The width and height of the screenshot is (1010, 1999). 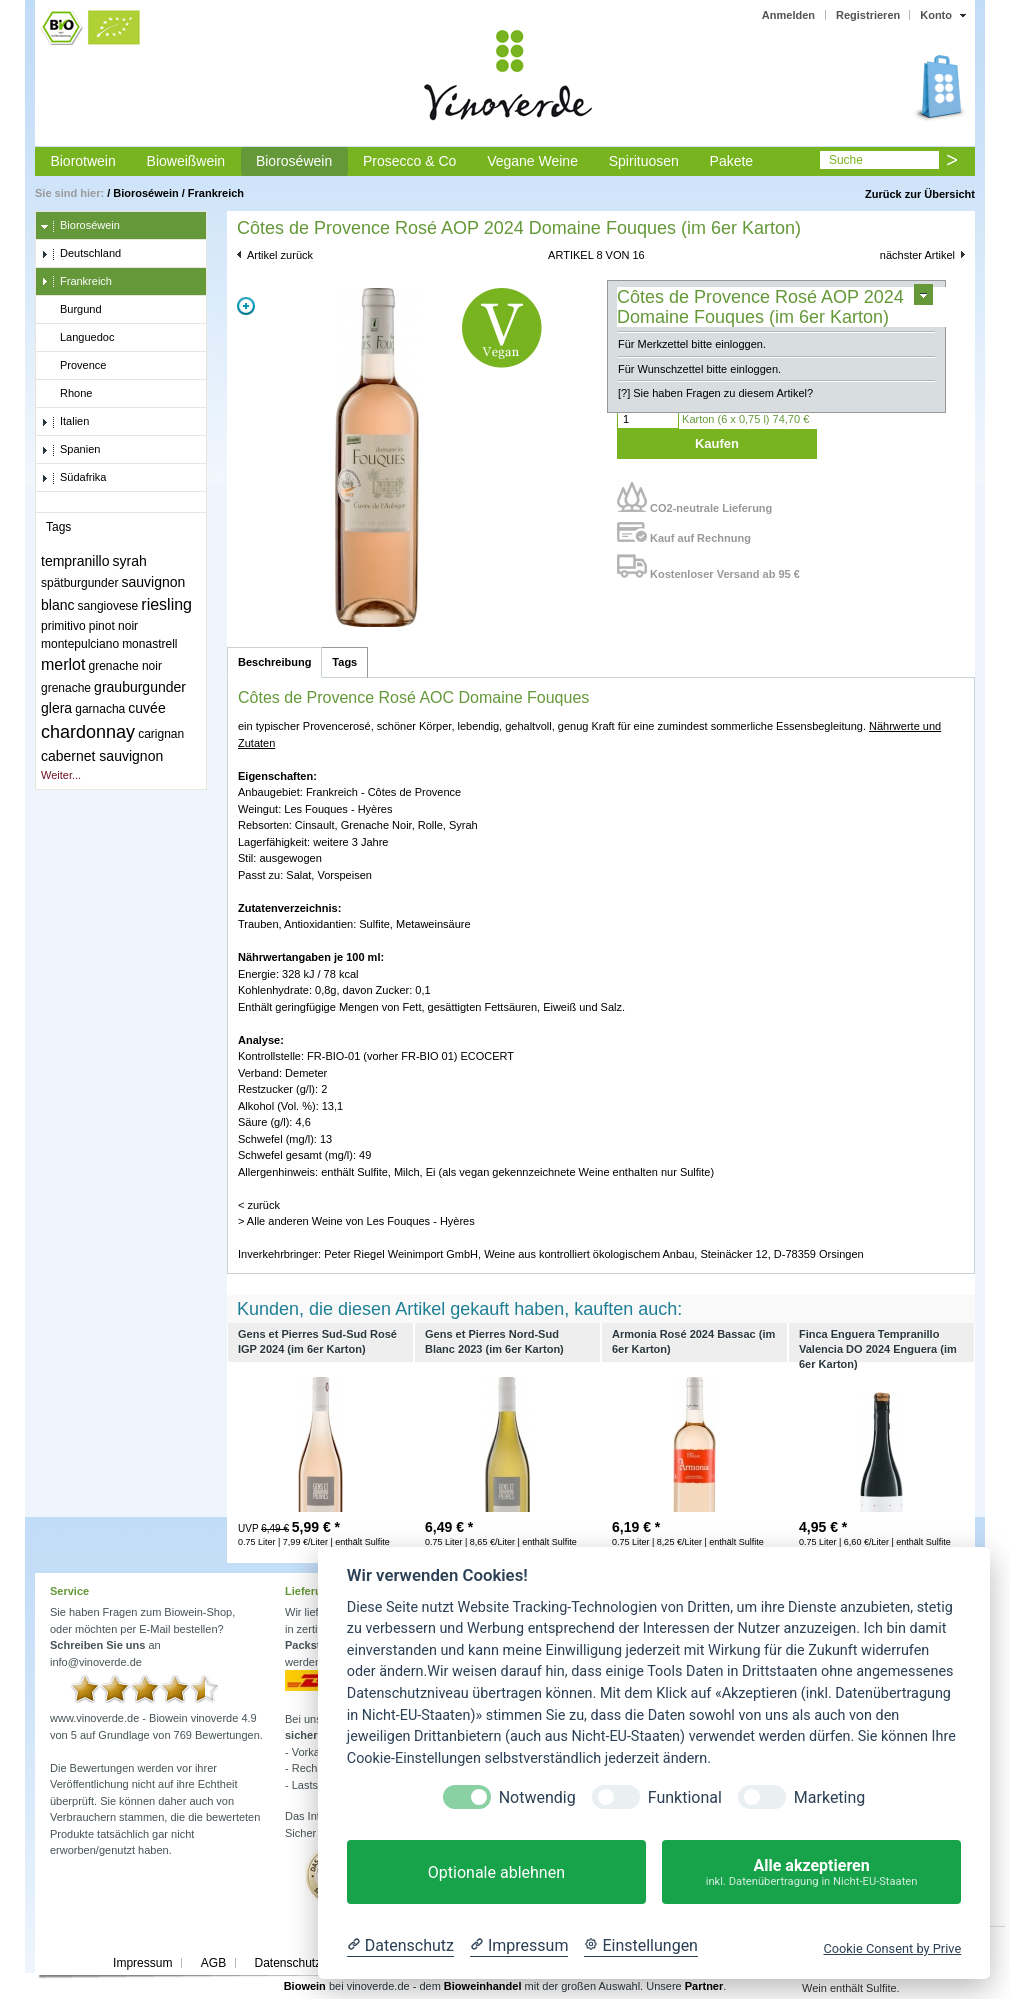 What do you see at coordinates (75, 561) in the screenshot?
I see `tempranillo` at bounding box center [75, 561].